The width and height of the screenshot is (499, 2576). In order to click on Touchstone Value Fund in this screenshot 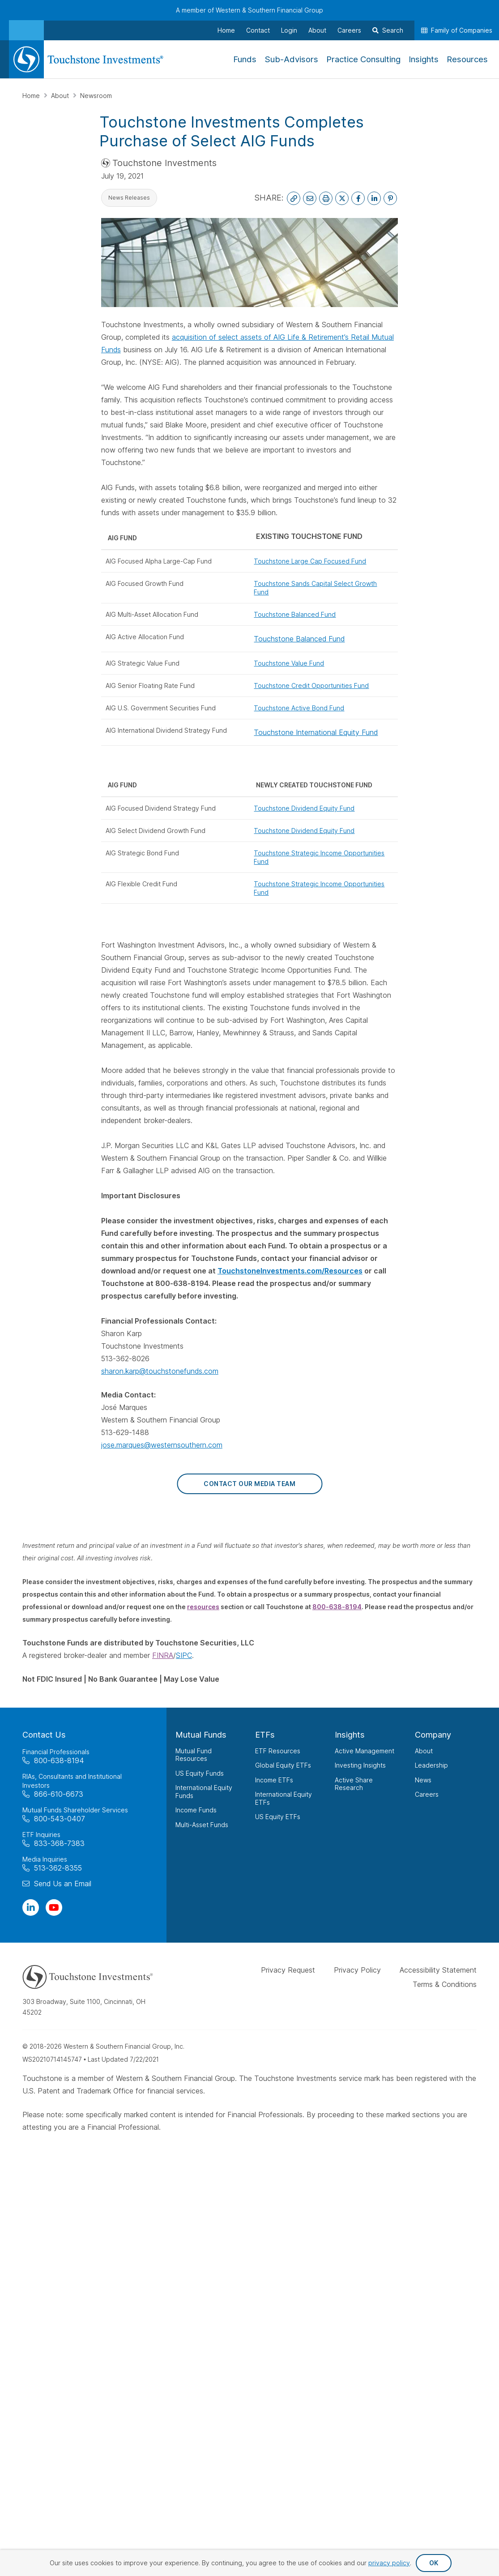, I will do `click(289, 663)`.